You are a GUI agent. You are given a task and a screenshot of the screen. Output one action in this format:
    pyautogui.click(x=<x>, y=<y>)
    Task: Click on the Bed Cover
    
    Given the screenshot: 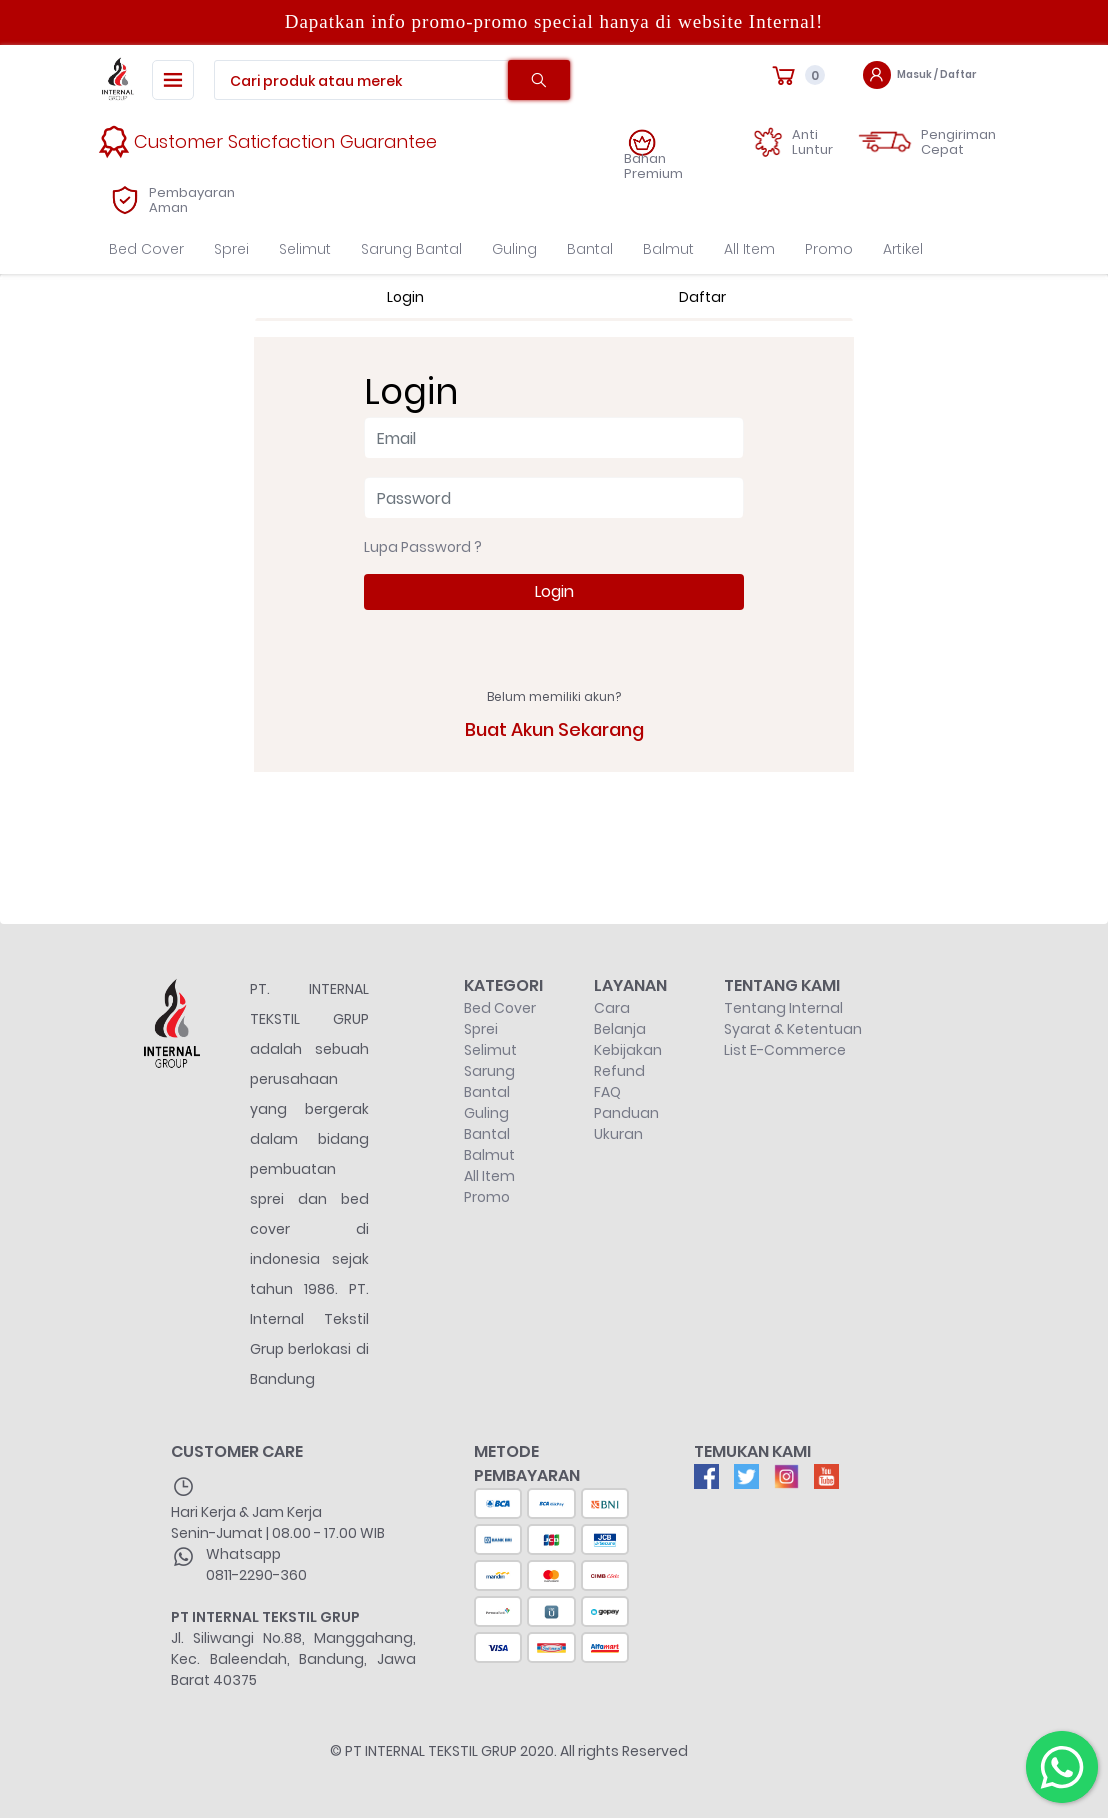 What is the action you would take?
    pyautogui.click(x=146, y=249)
    